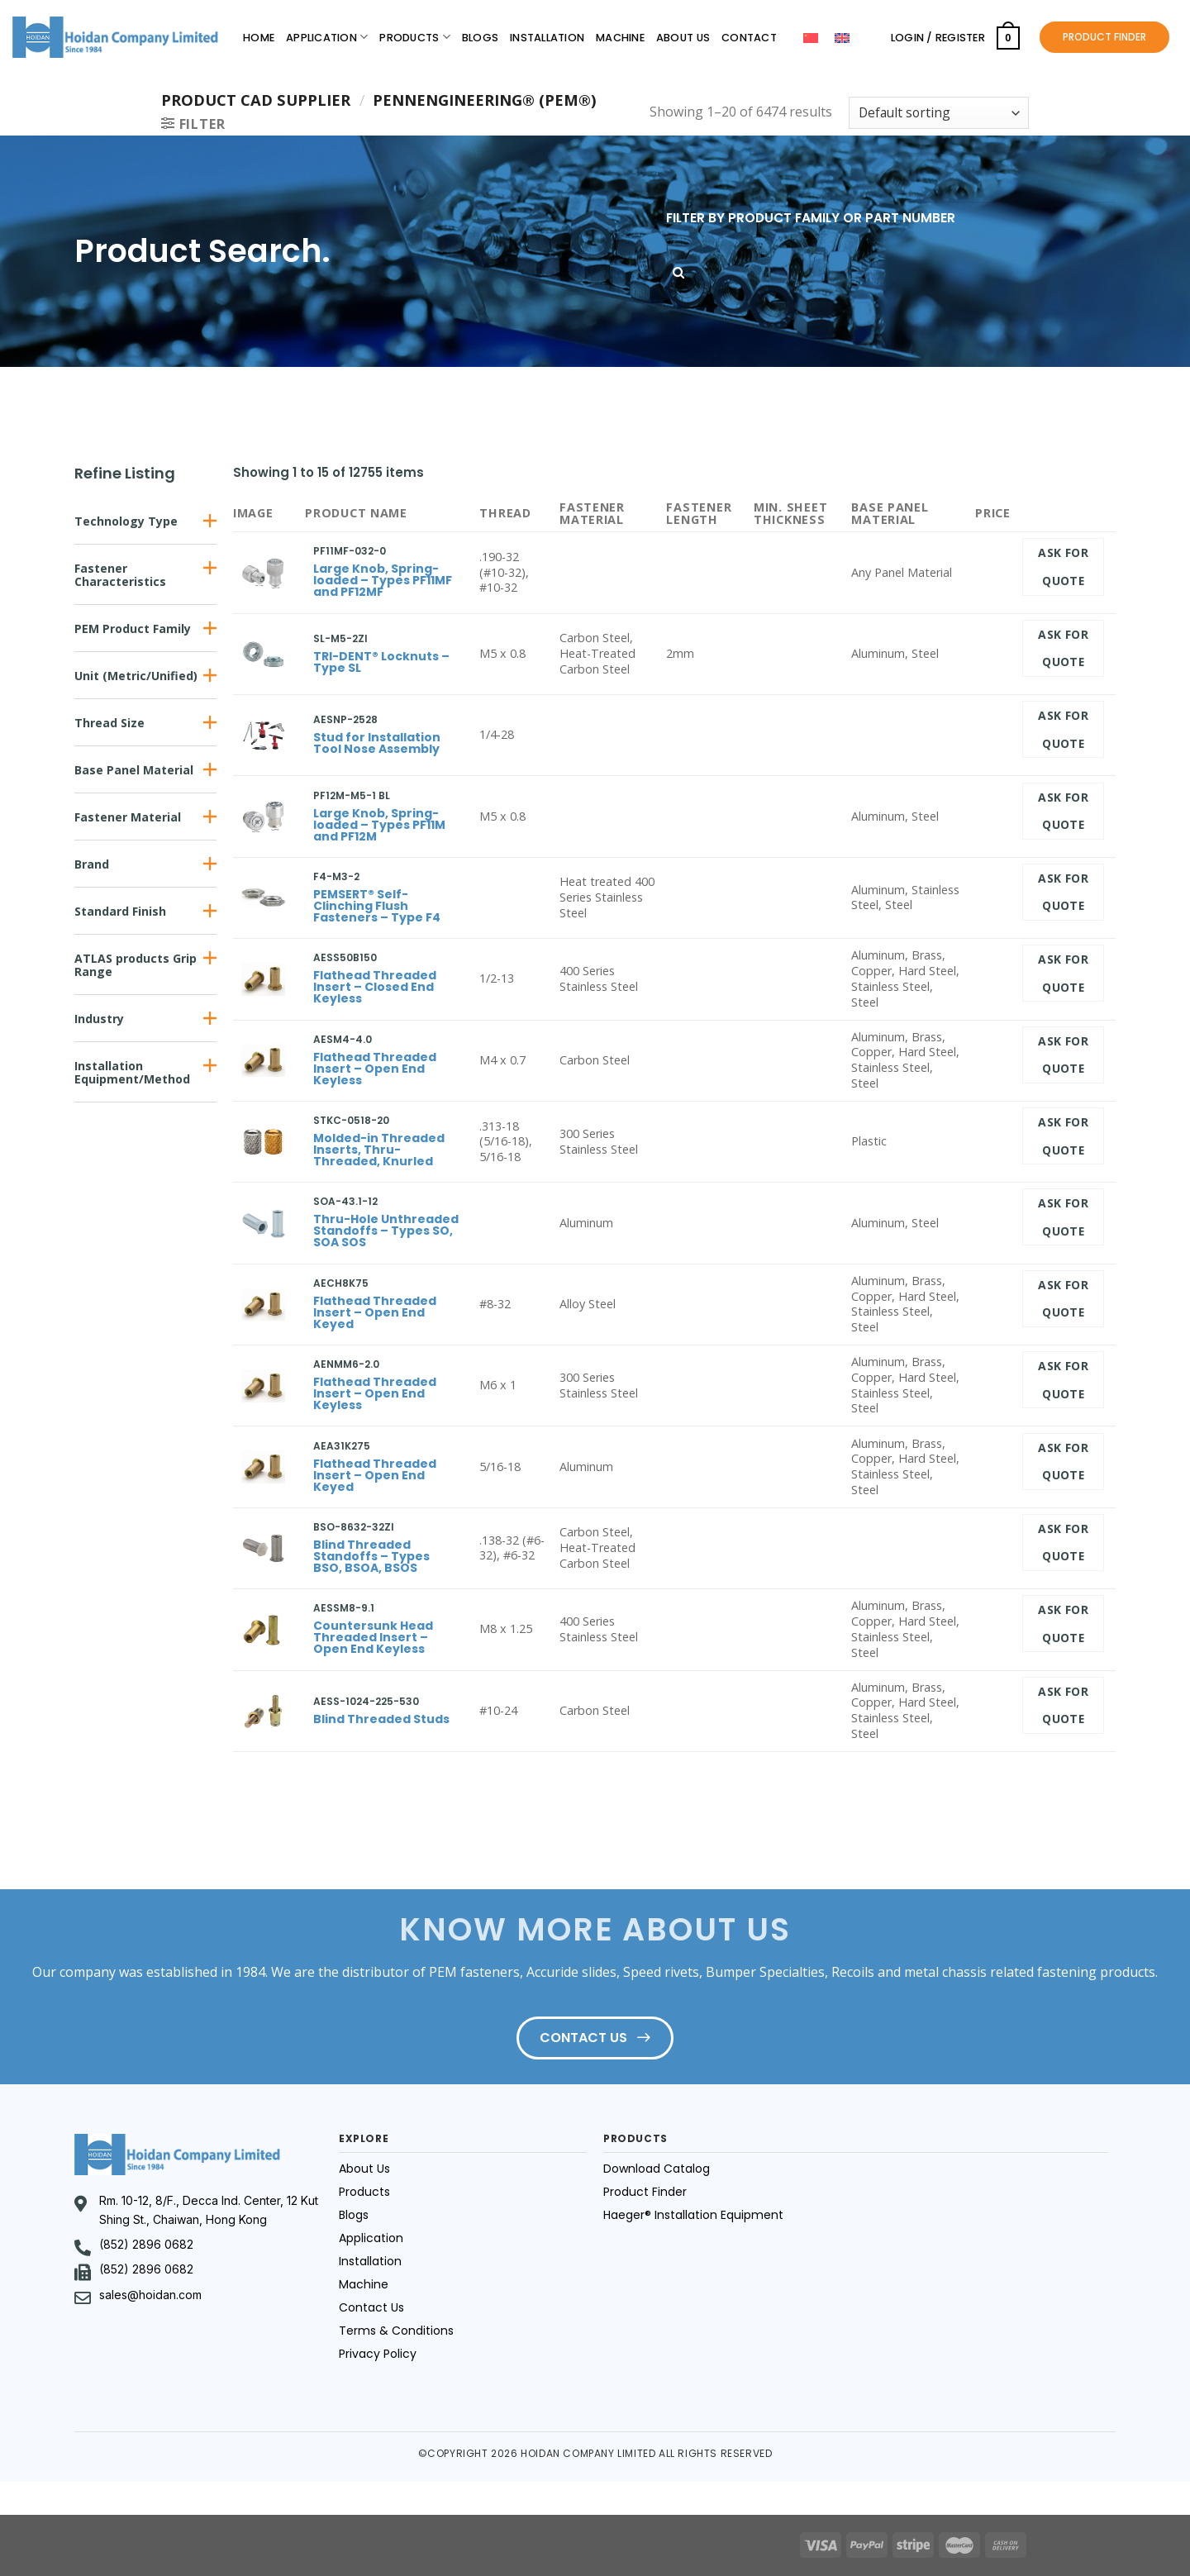  What do you see at coordinates (126, 521) in the screenshot?
I see `Technology Type` at bounding box center [126, 521].